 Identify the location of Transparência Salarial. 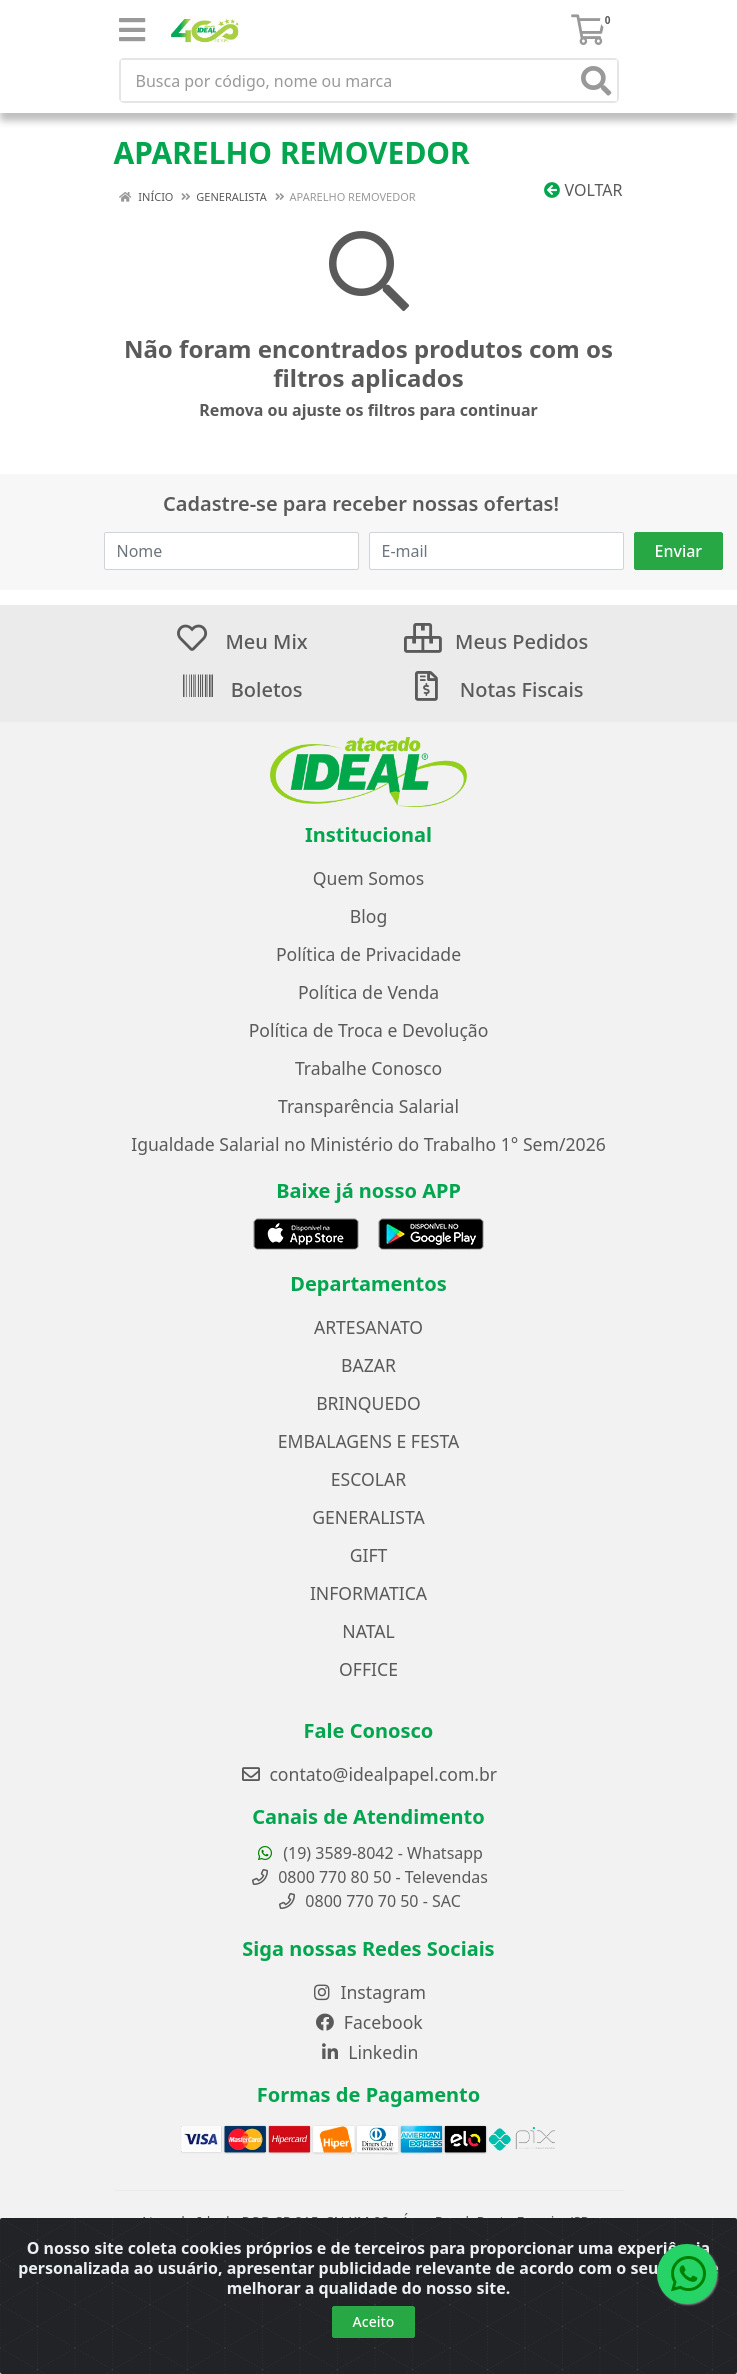
(368, 1106).